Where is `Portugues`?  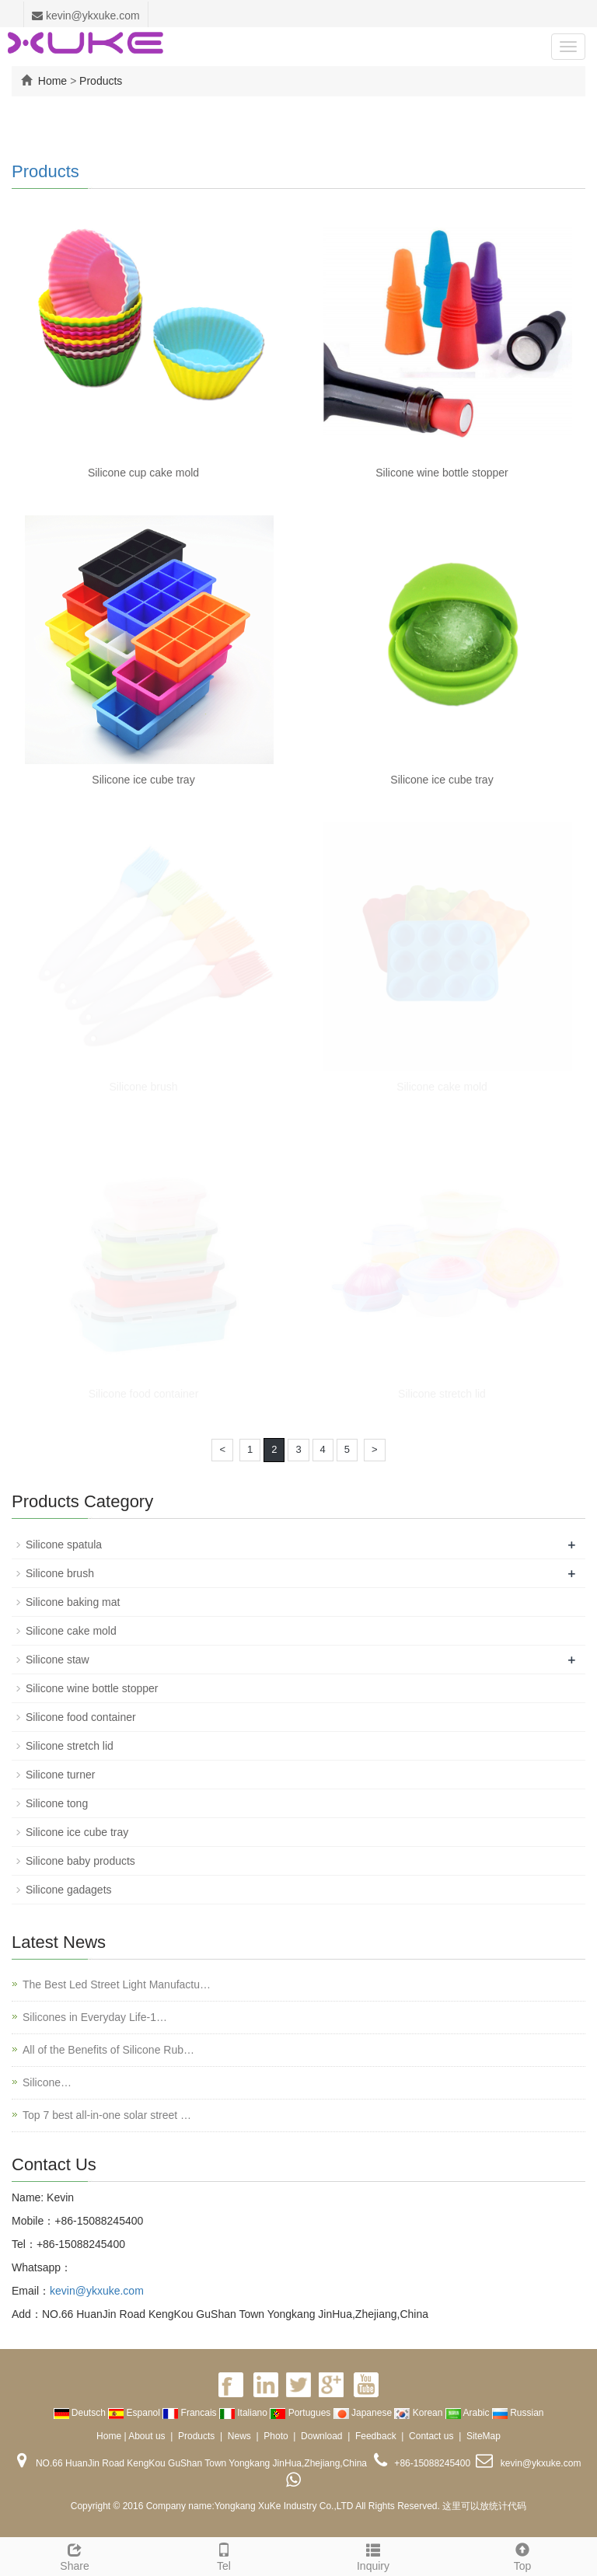
Portugues is located at coordinates (301, 2412).